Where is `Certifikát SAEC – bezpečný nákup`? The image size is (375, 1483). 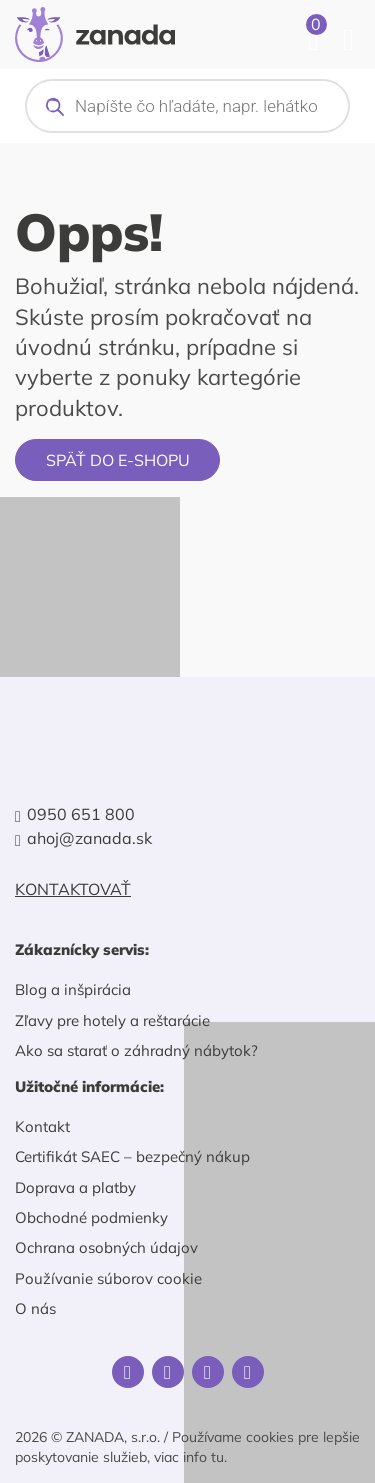 Certifikát SAEC – bezpečný nákup is located at coordinates (132, 1156).